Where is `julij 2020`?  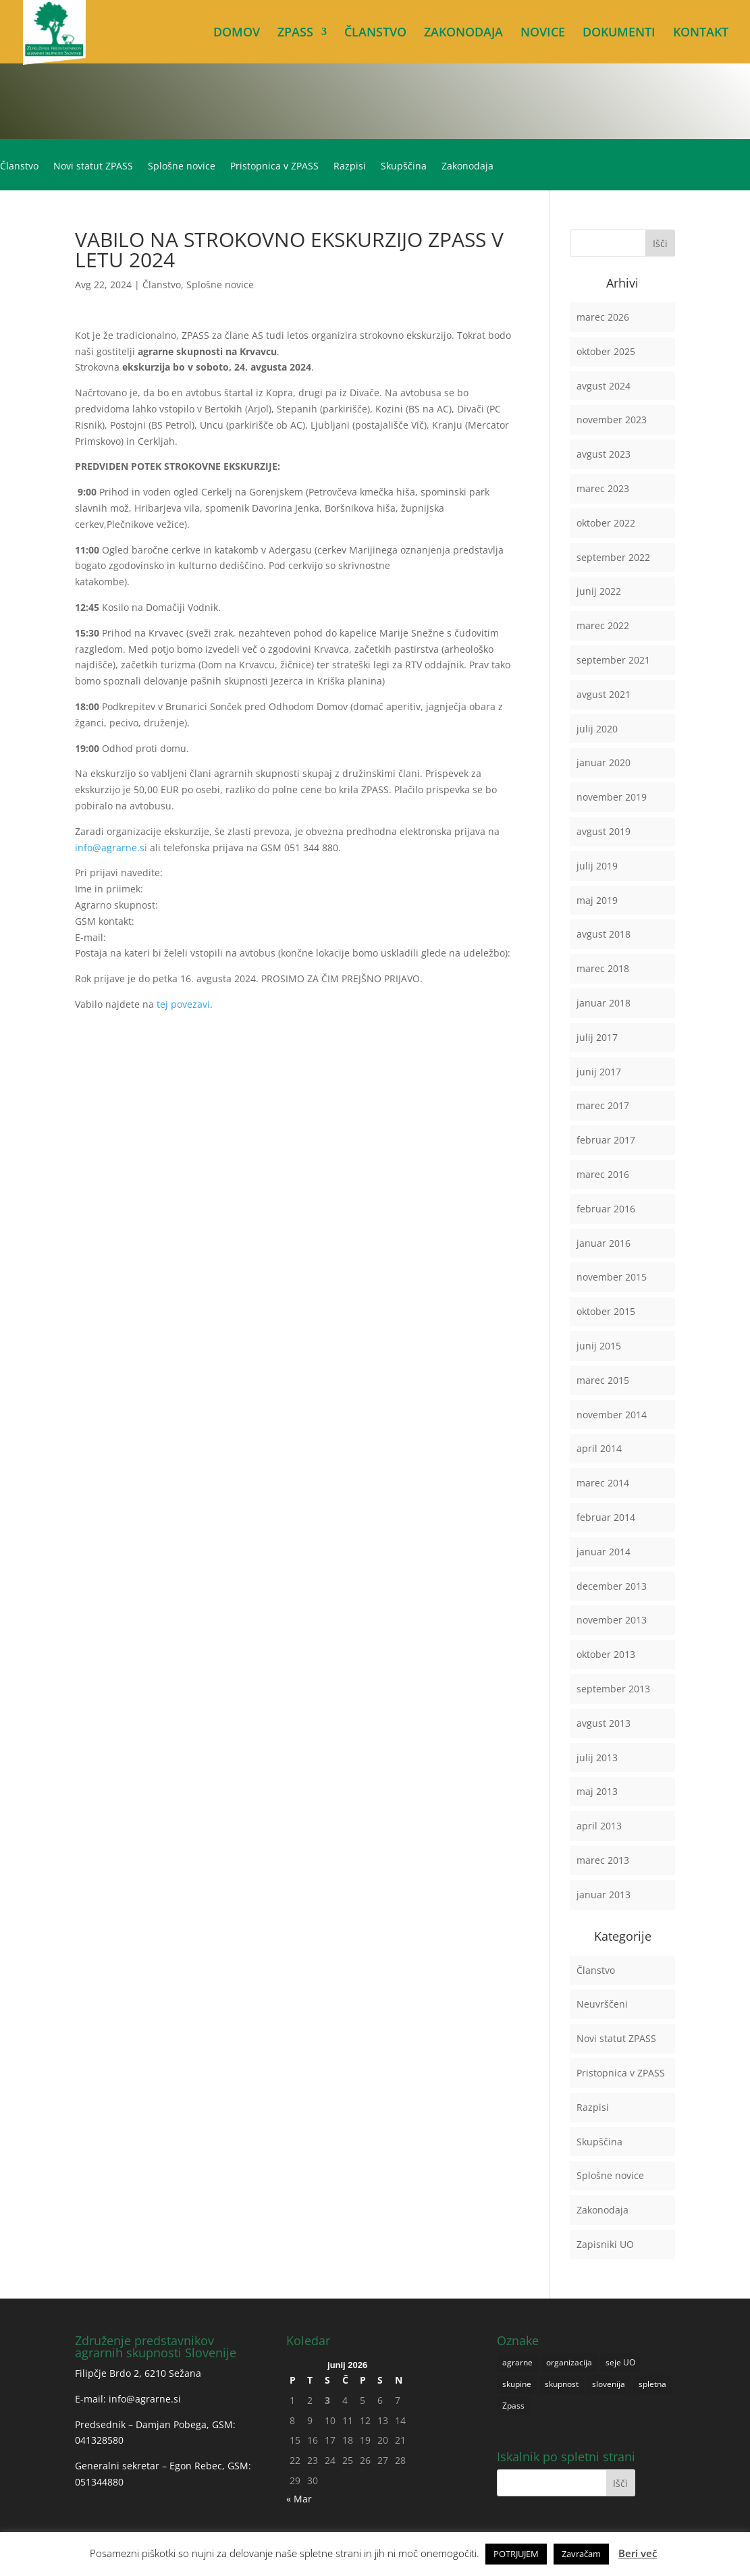
julij 2020 is located at coordinates (597, 728).